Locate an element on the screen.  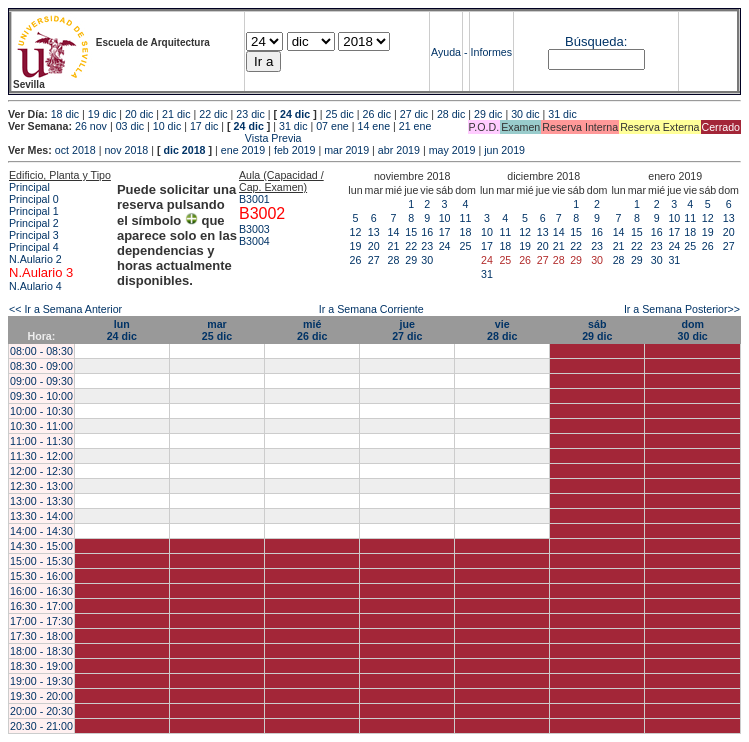
31 is located at coordinates (487, 274).